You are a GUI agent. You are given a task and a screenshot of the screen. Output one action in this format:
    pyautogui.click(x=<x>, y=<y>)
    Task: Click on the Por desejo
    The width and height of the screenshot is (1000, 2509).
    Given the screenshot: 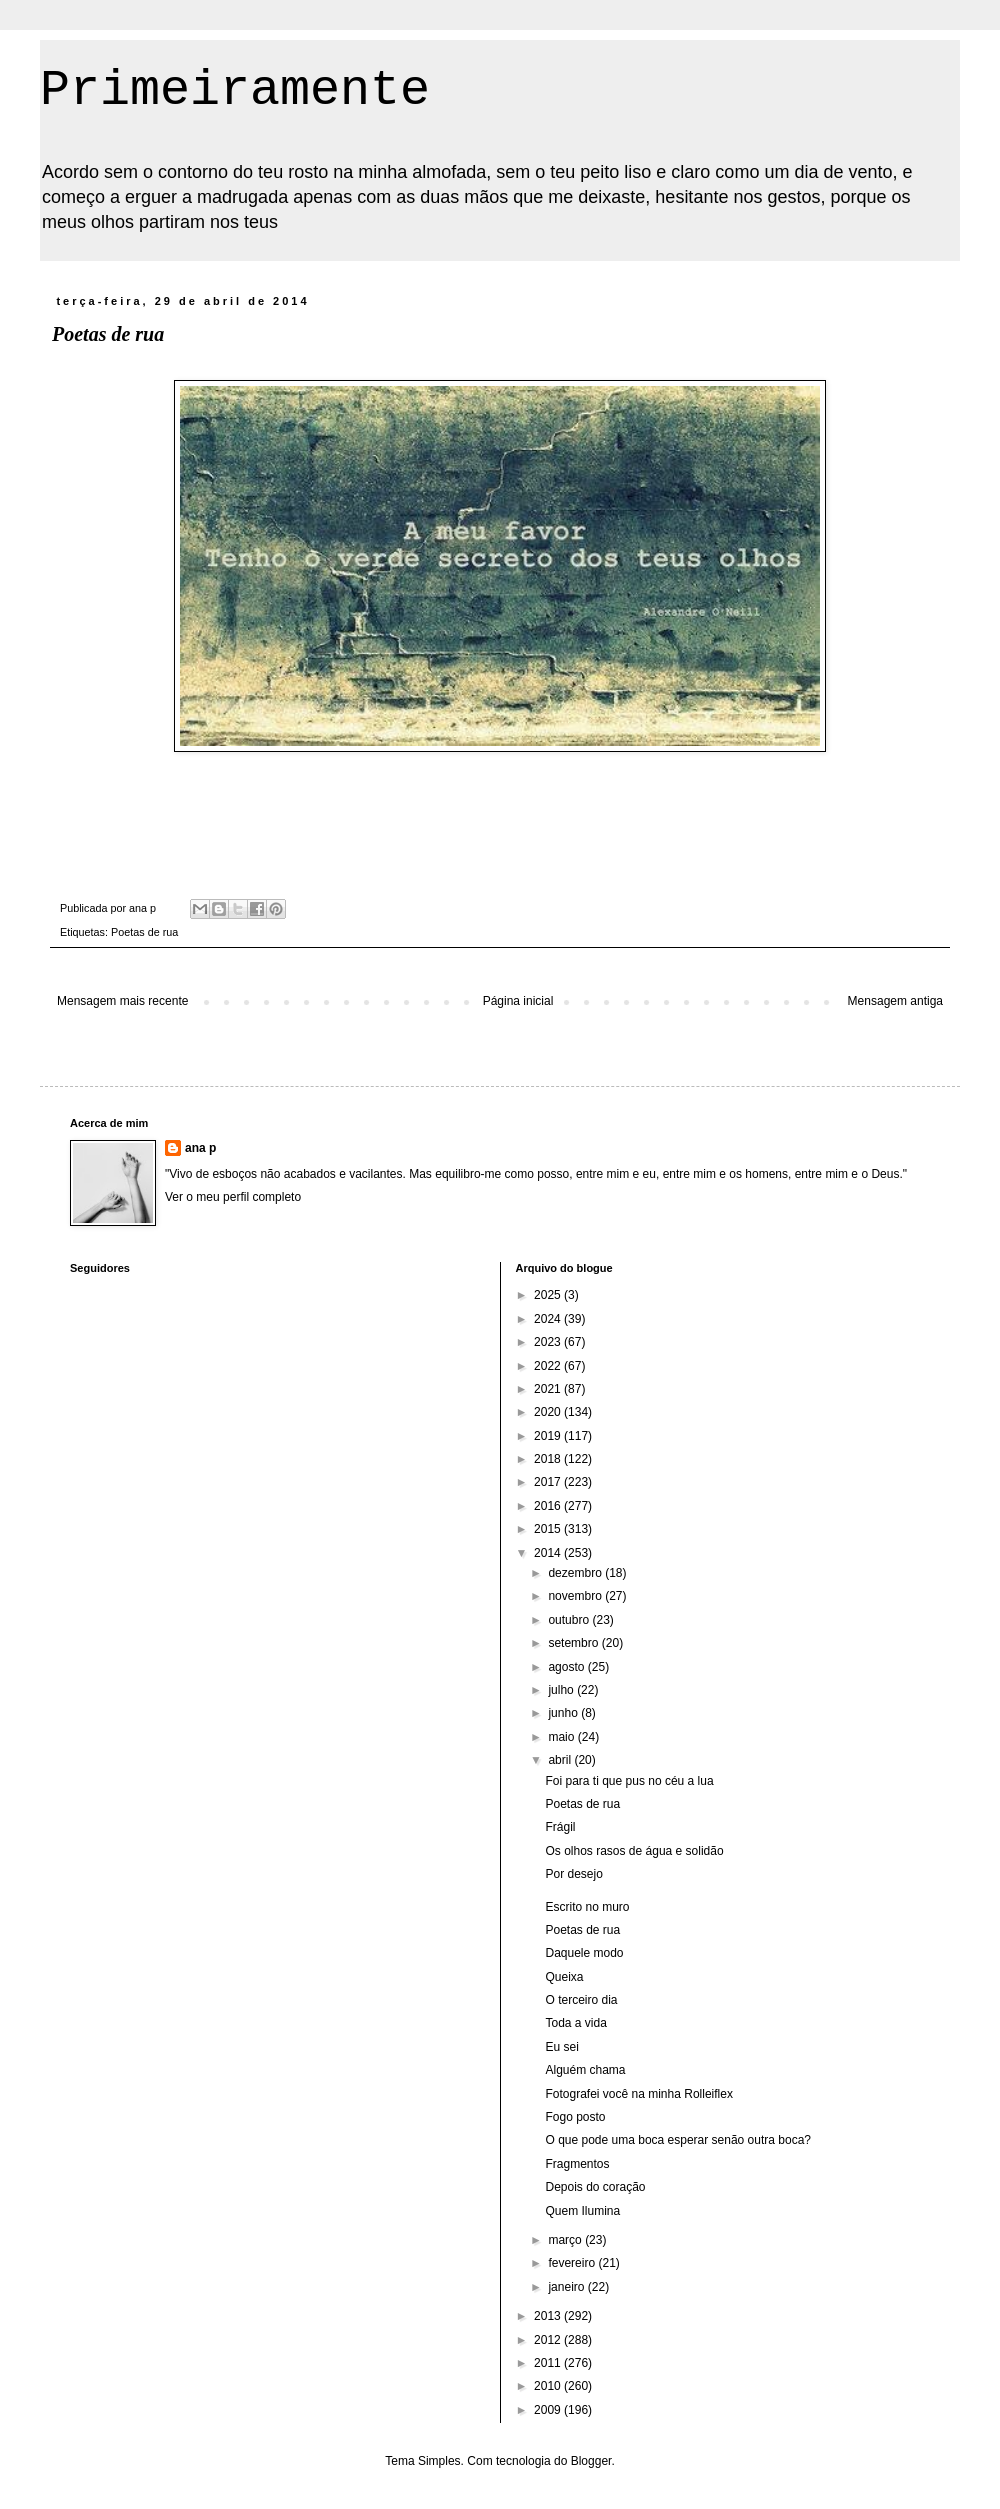 What is the action you would take?
    pyautogui.click(x=573, y=1874)
    